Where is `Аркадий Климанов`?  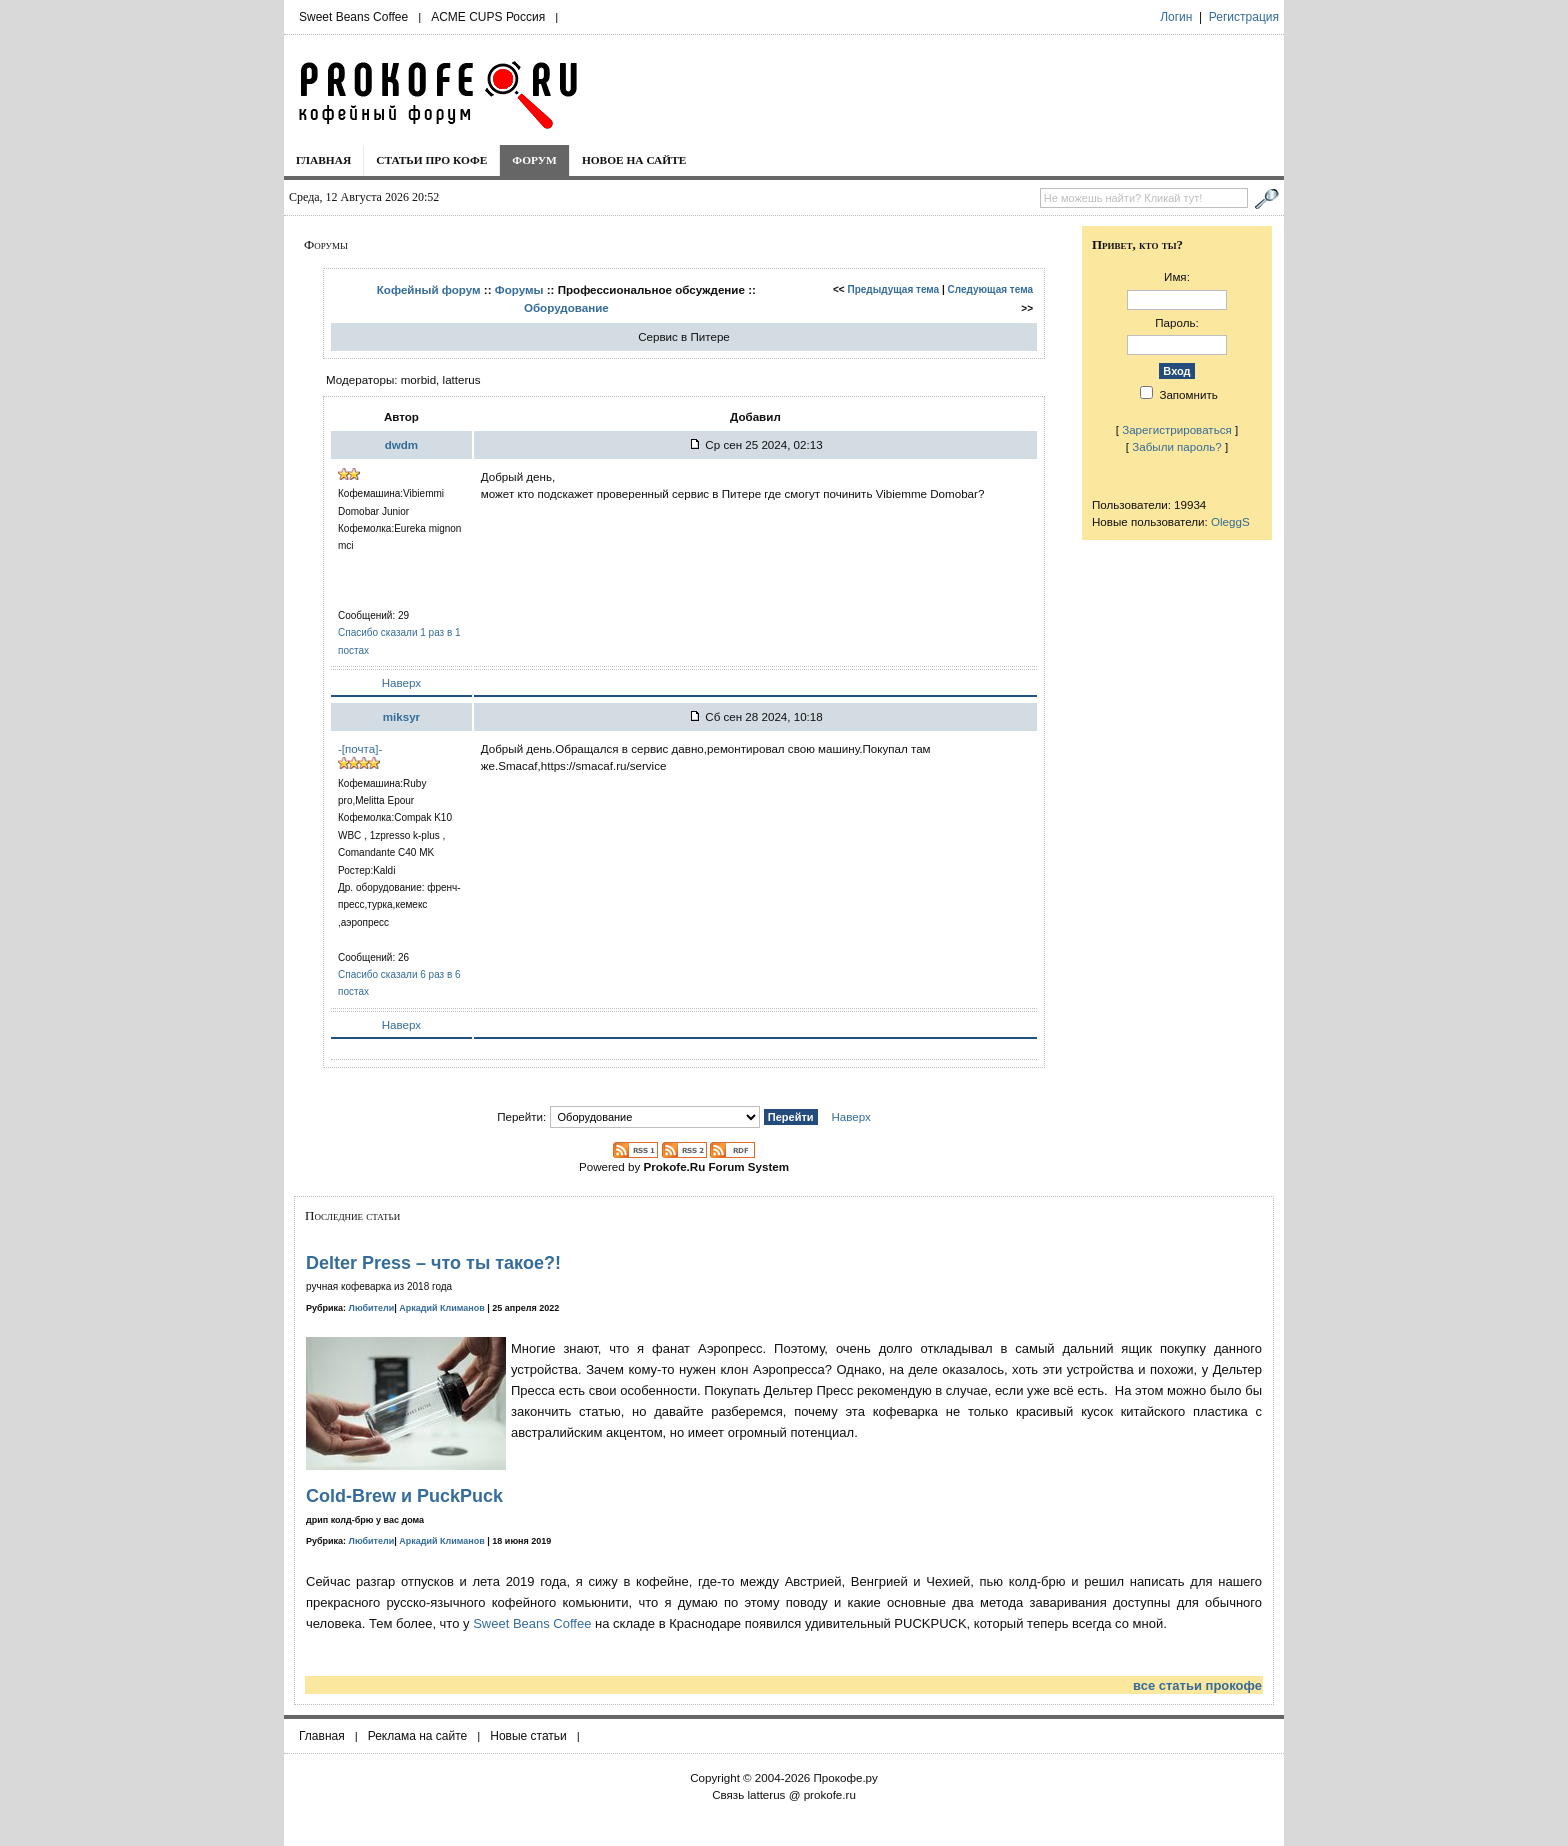
Аркадий Климанов is located at coordinates (442, 1308).